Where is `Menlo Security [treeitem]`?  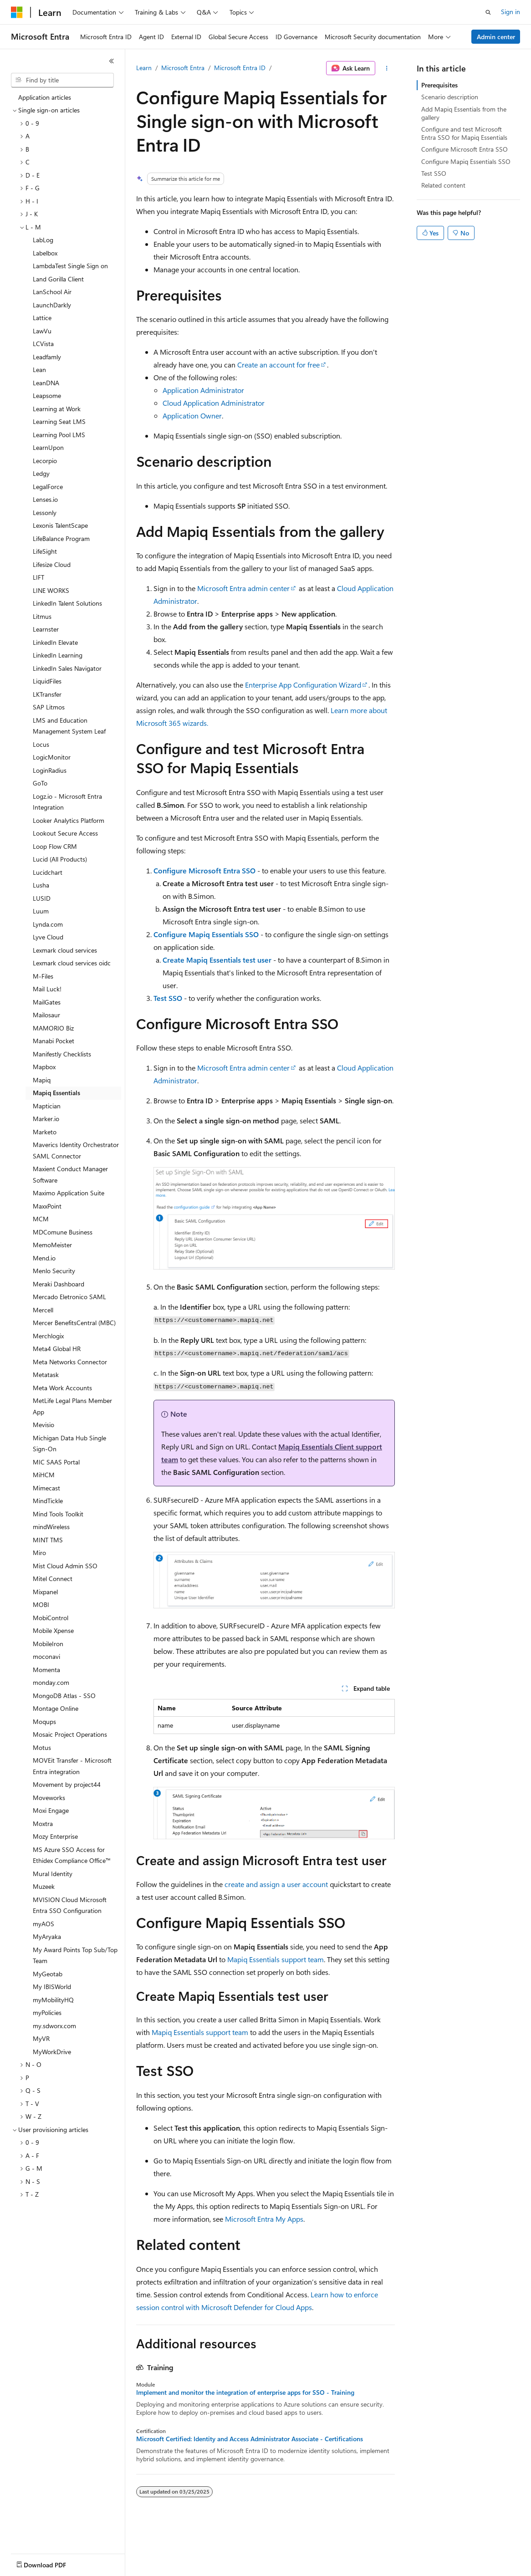
Menlo Security [treeitem] is located at coordinates (54, 1270).